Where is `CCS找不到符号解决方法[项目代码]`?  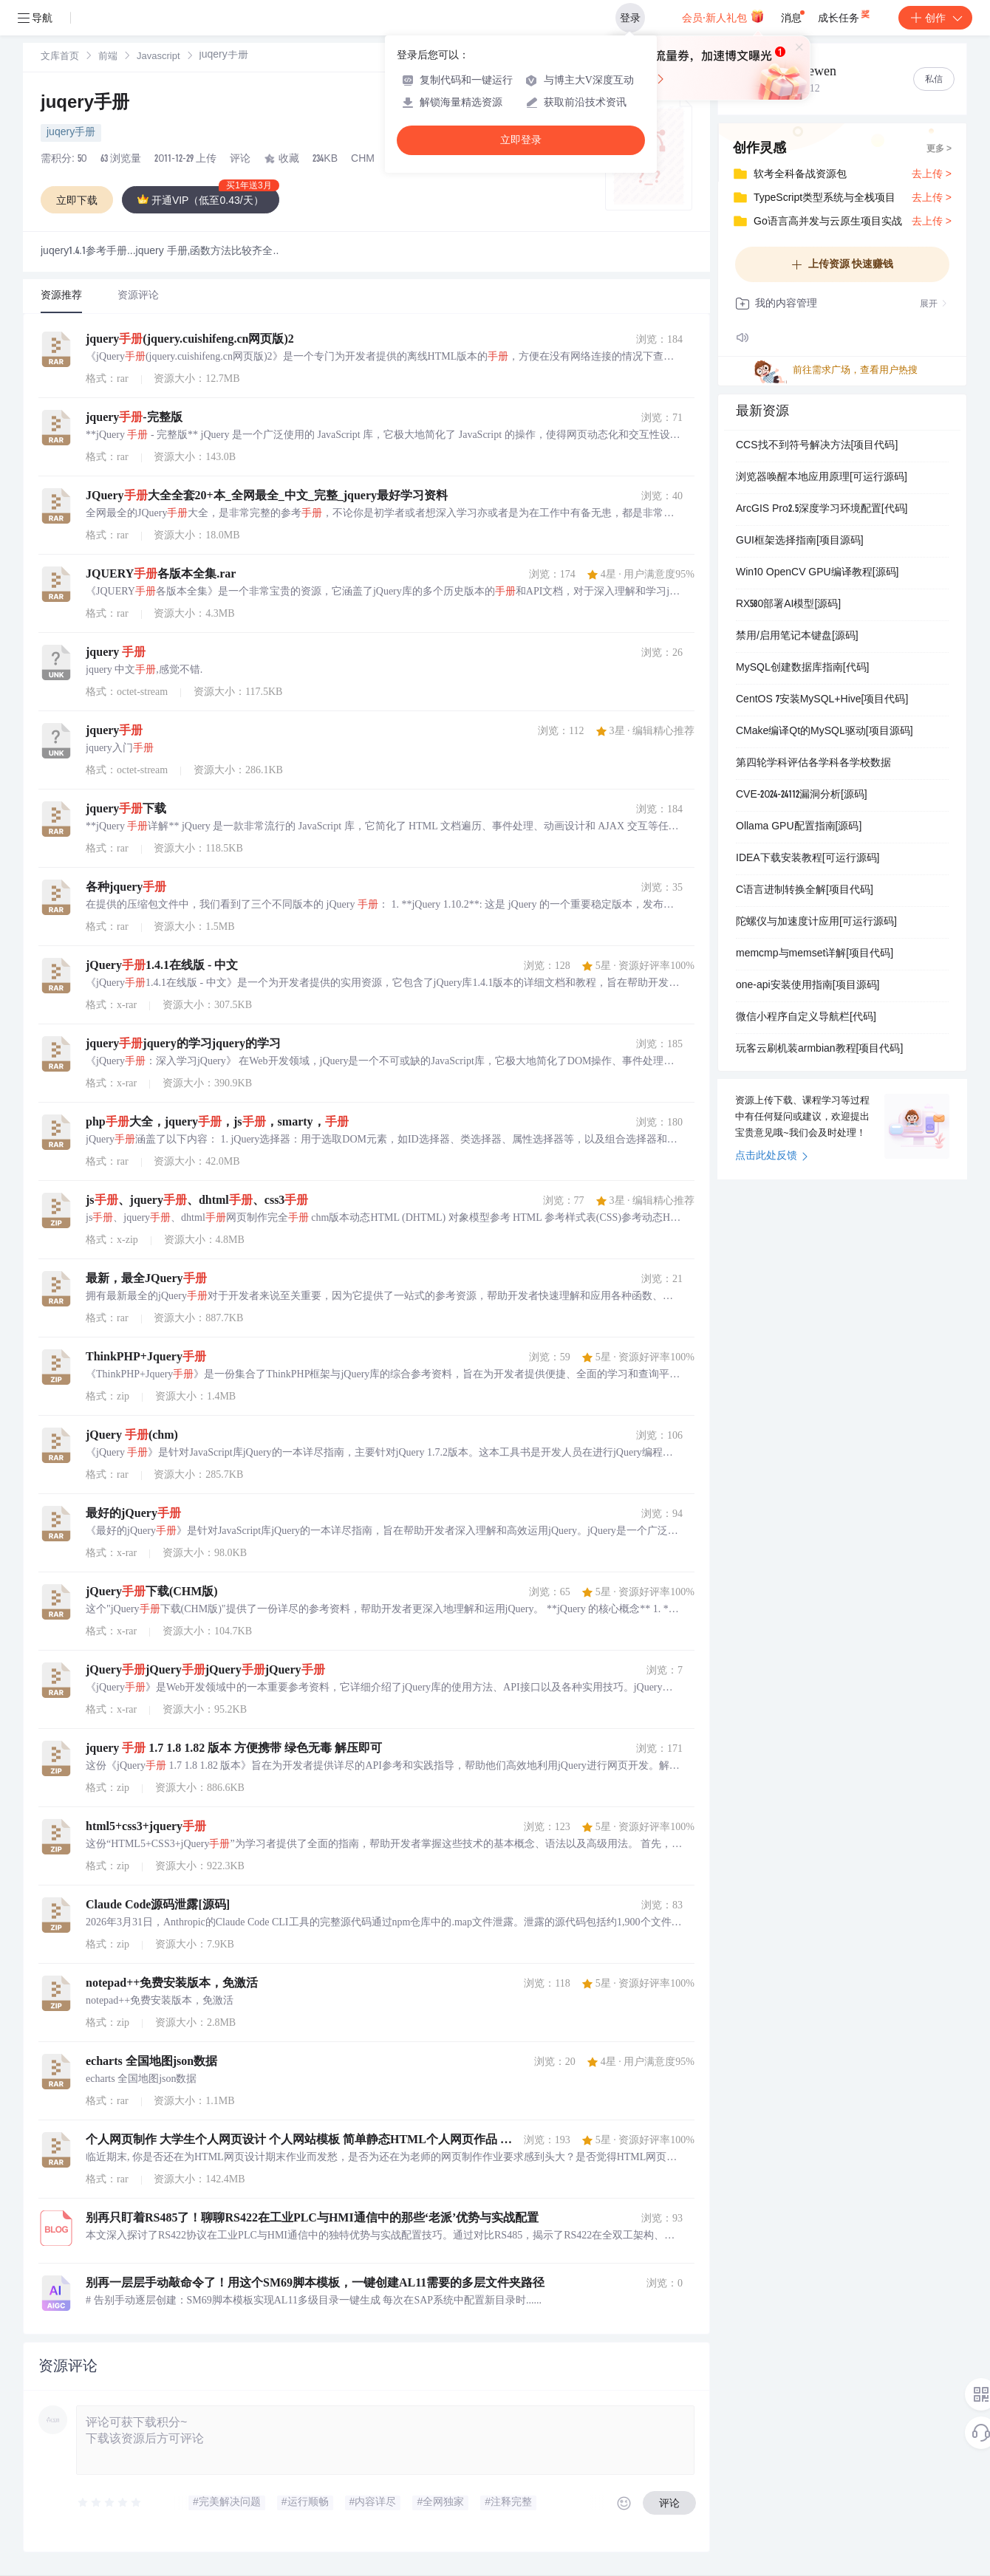
CCS找不到符号解决方法[项目代码] is located at coordinates (817, 446).